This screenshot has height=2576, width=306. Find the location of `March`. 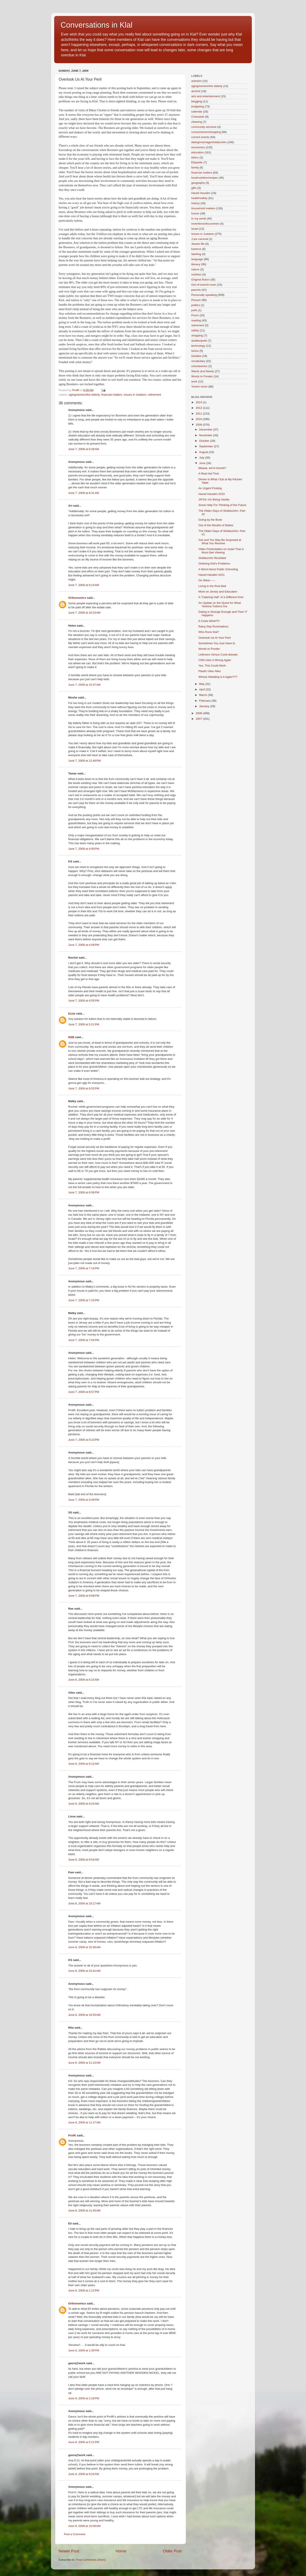

March is located at coordinates (203, 695).